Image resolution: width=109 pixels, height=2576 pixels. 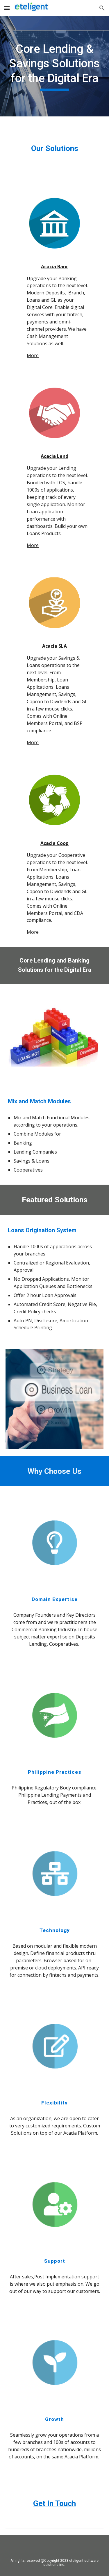 What do you see at coordinates (7, 8) in the screenshot?
I see `[button]` at bounding box center [7, 8].